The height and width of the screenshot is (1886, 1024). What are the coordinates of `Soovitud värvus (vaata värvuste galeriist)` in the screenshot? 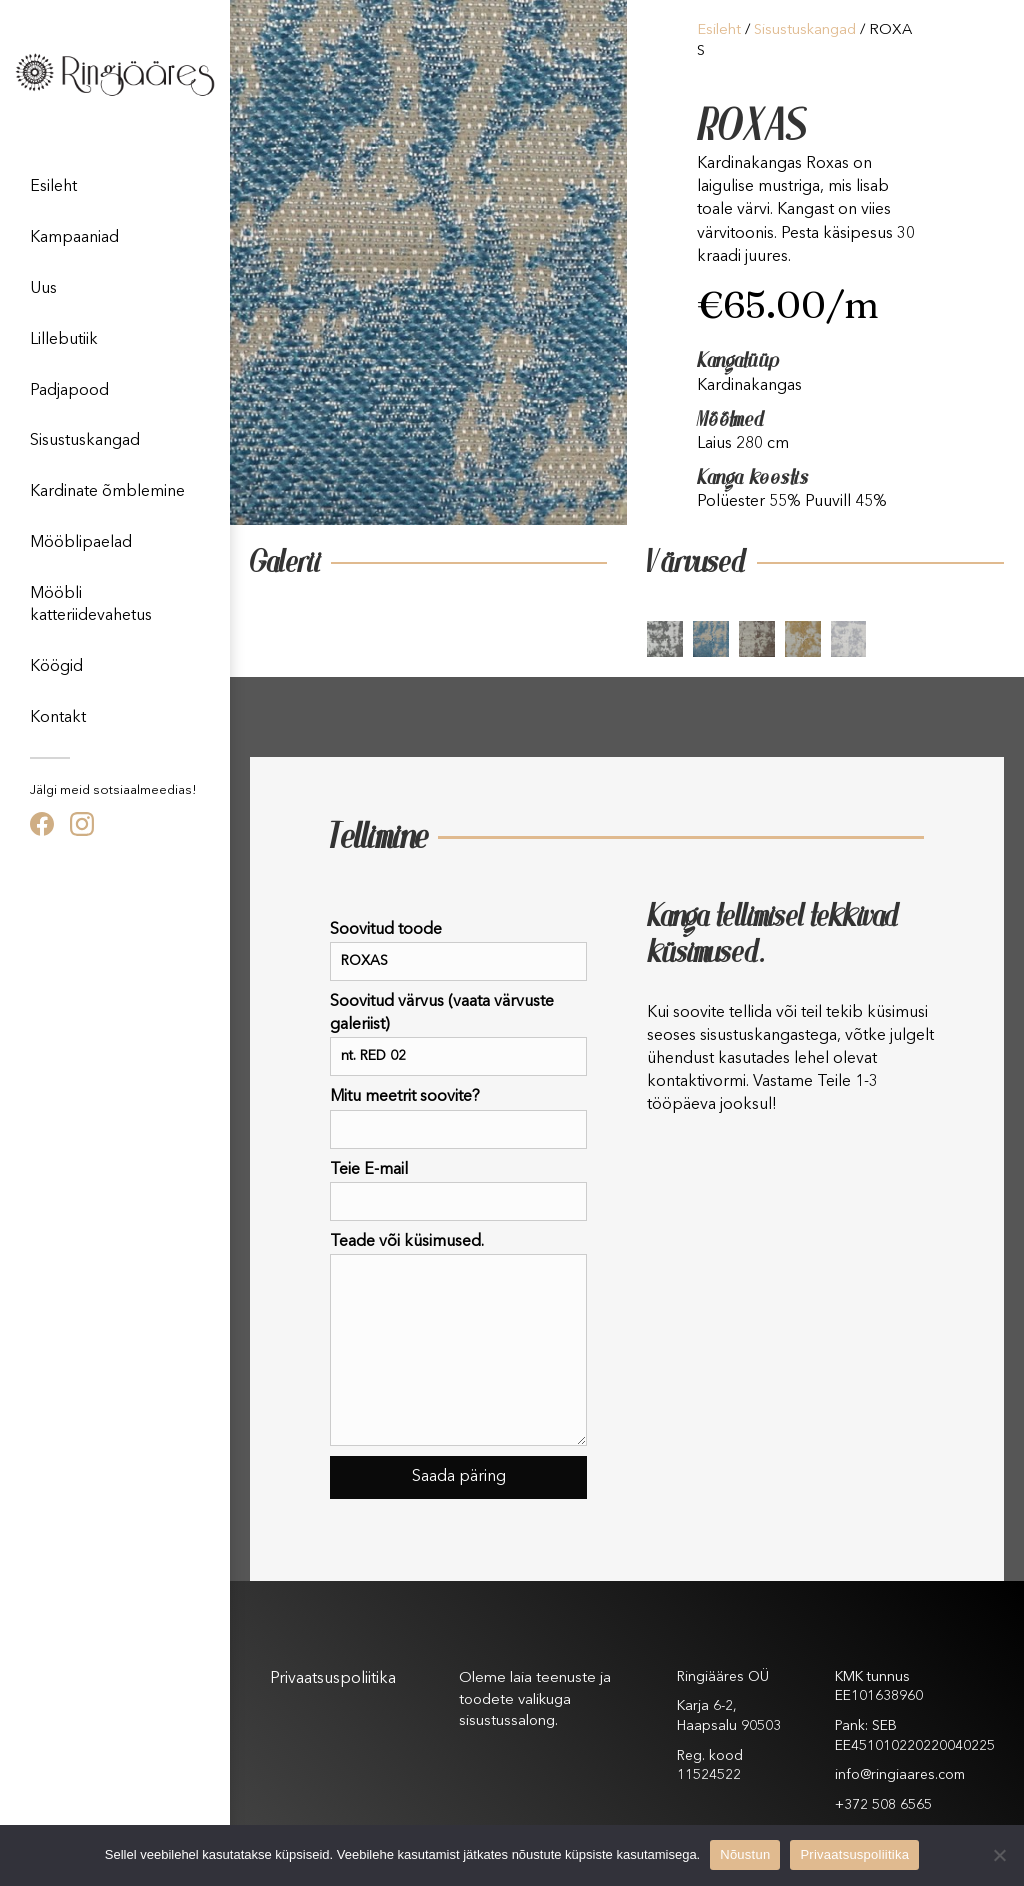 It's located at (458, 1035).